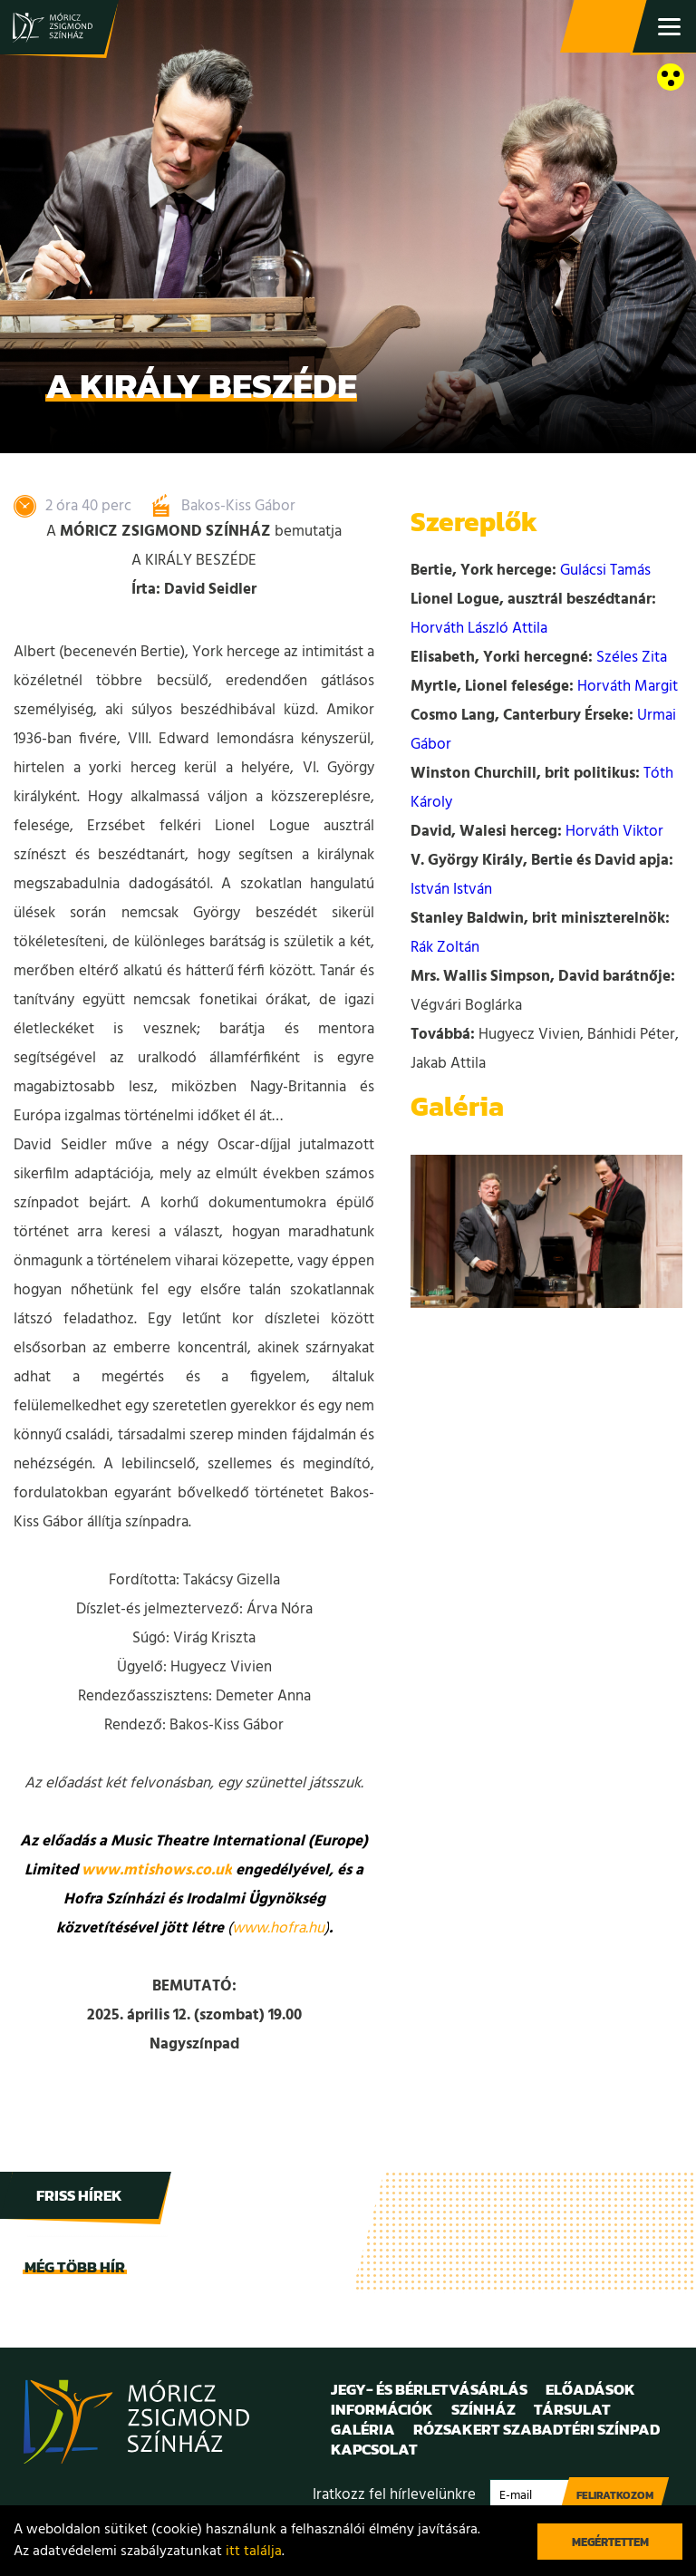  What do you see at coordinates (394, 2495) in the screenshot?
I see `Iratkozz fel hírlevelünkre` at bounding box center [394, 2495].